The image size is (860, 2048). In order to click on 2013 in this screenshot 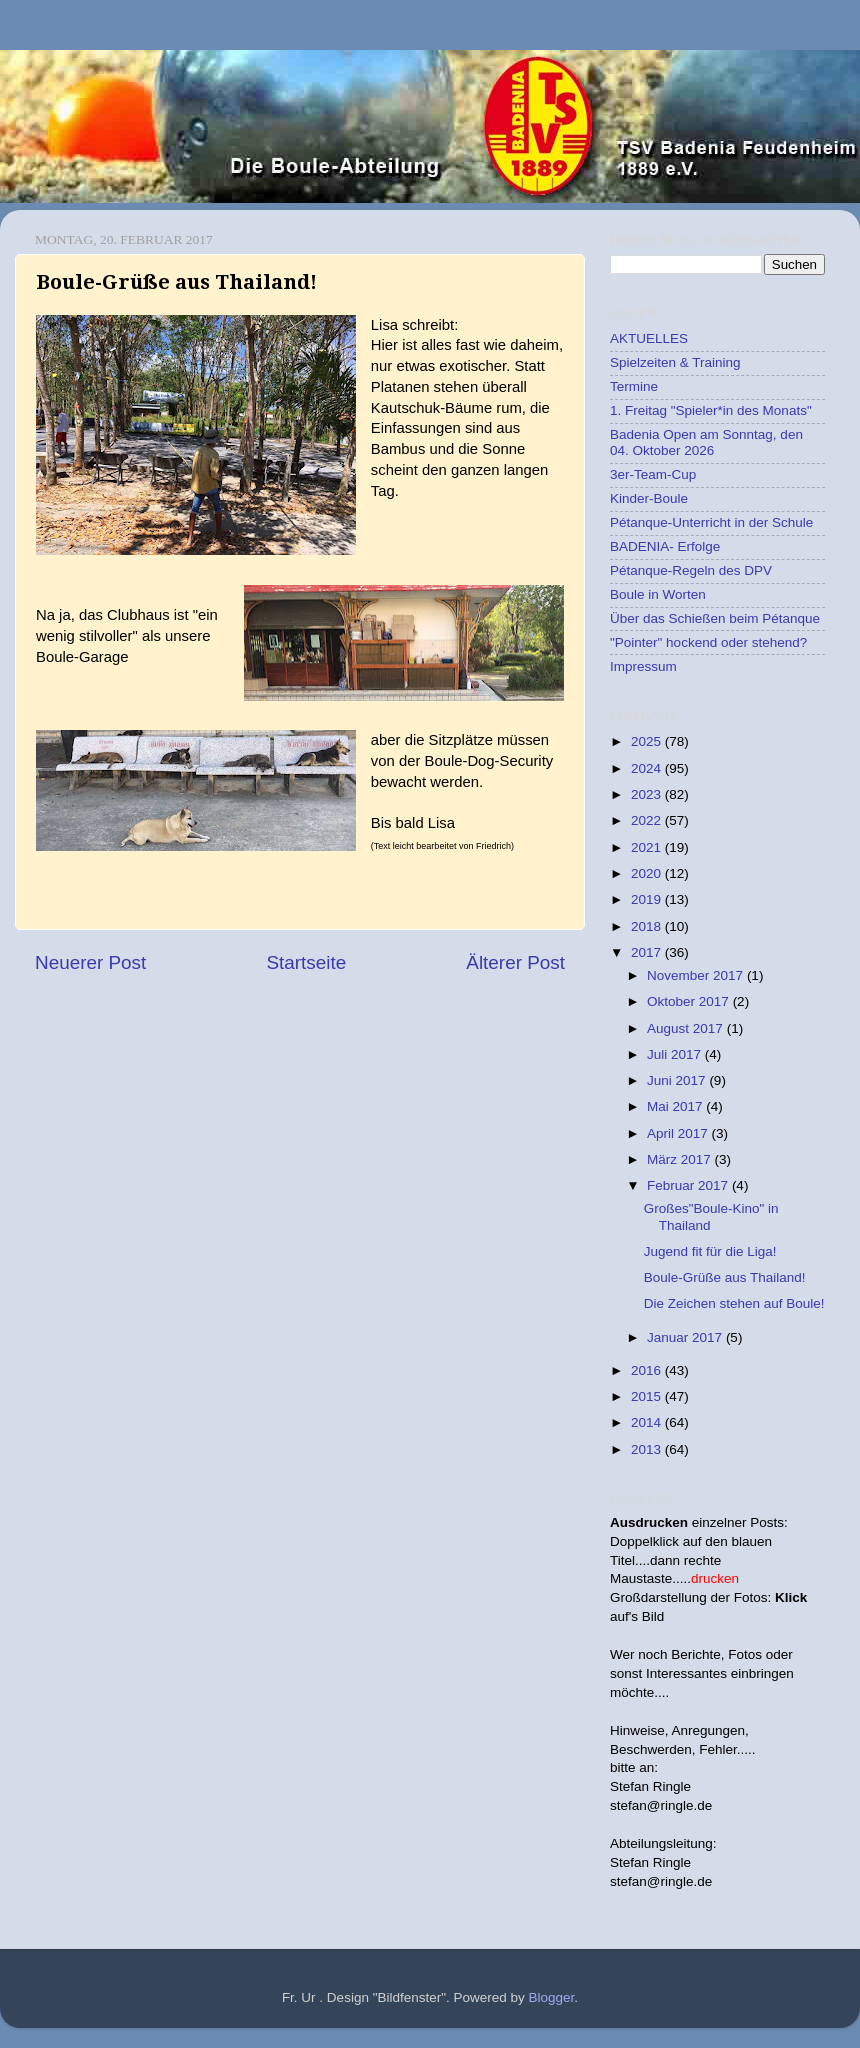, I will do `click(648, 1449)`.